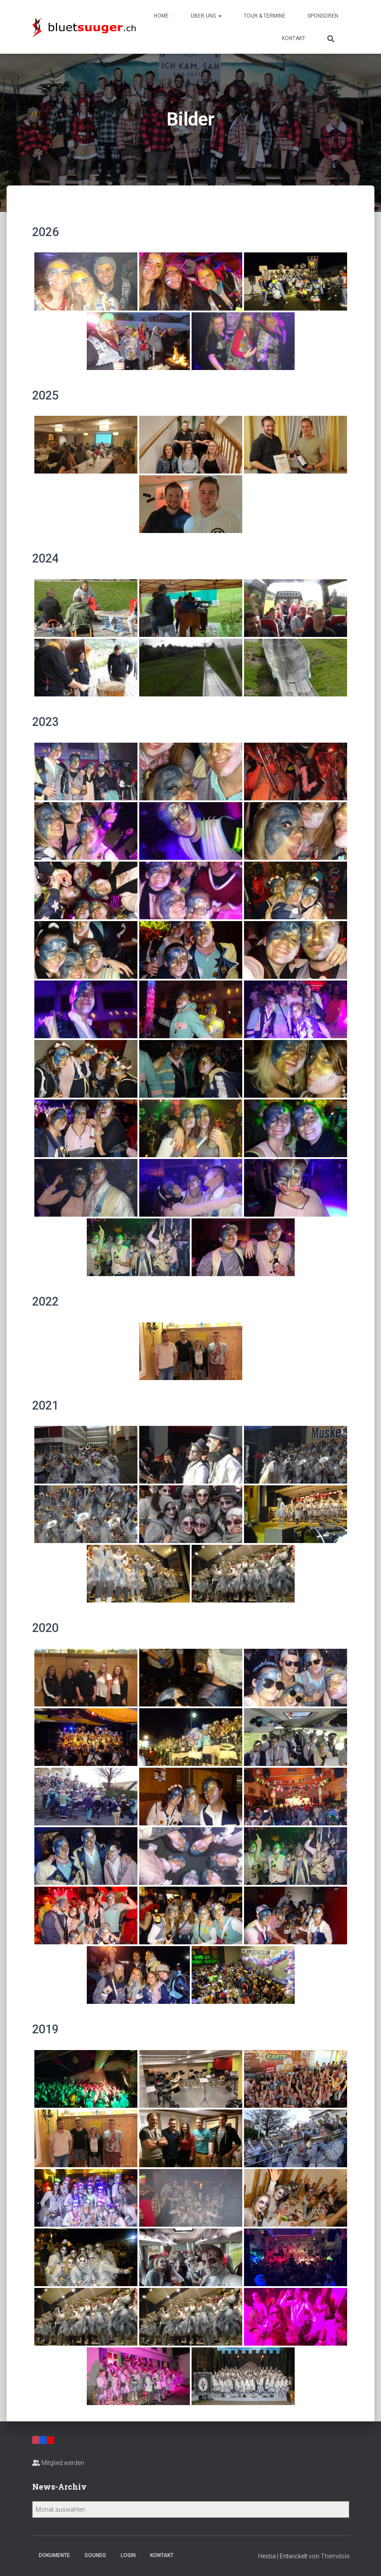  Describe the element at coordinates (206, 16) in the screenshot. I see `Über uns` at that location.